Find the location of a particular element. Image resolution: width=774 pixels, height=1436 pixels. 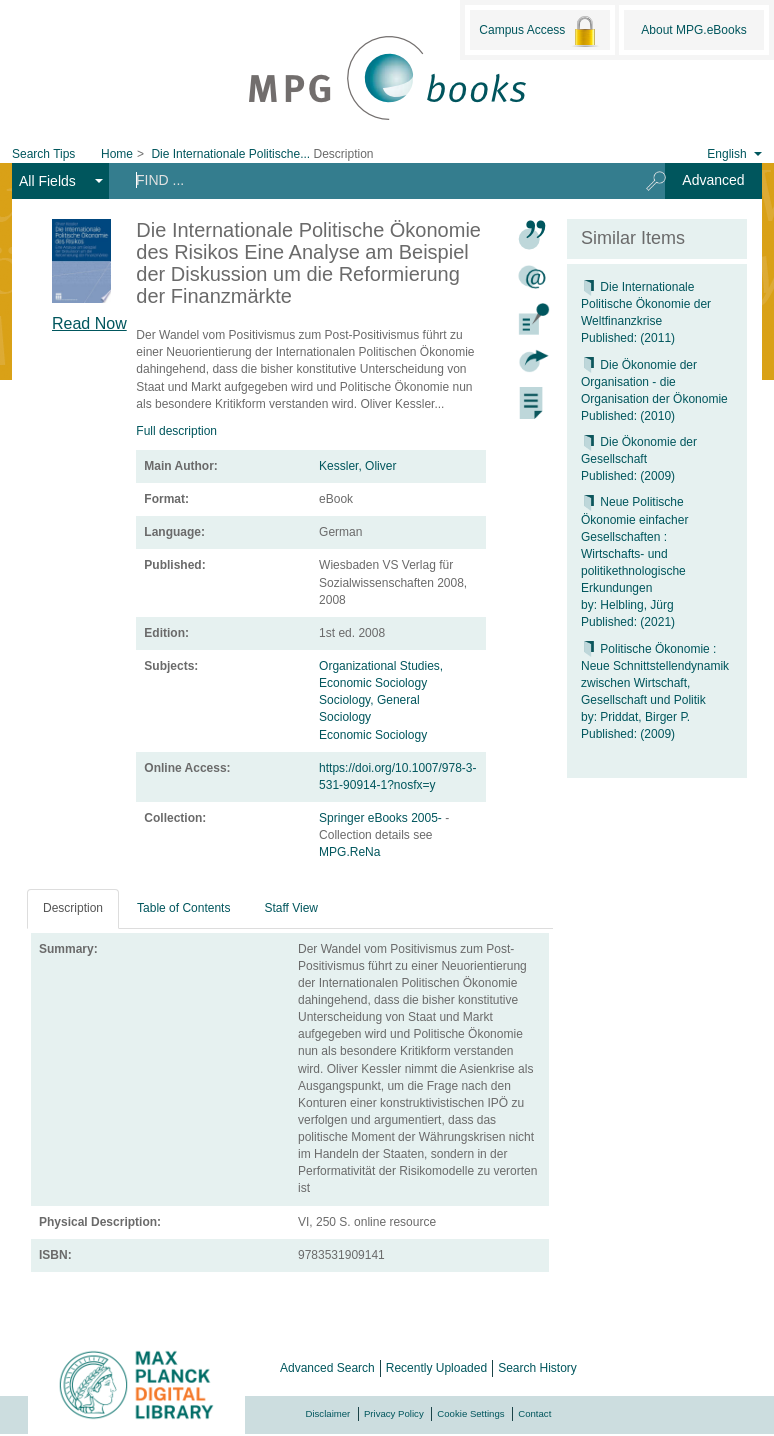

About MPG.eBooks is located at coordinates (693, 30).